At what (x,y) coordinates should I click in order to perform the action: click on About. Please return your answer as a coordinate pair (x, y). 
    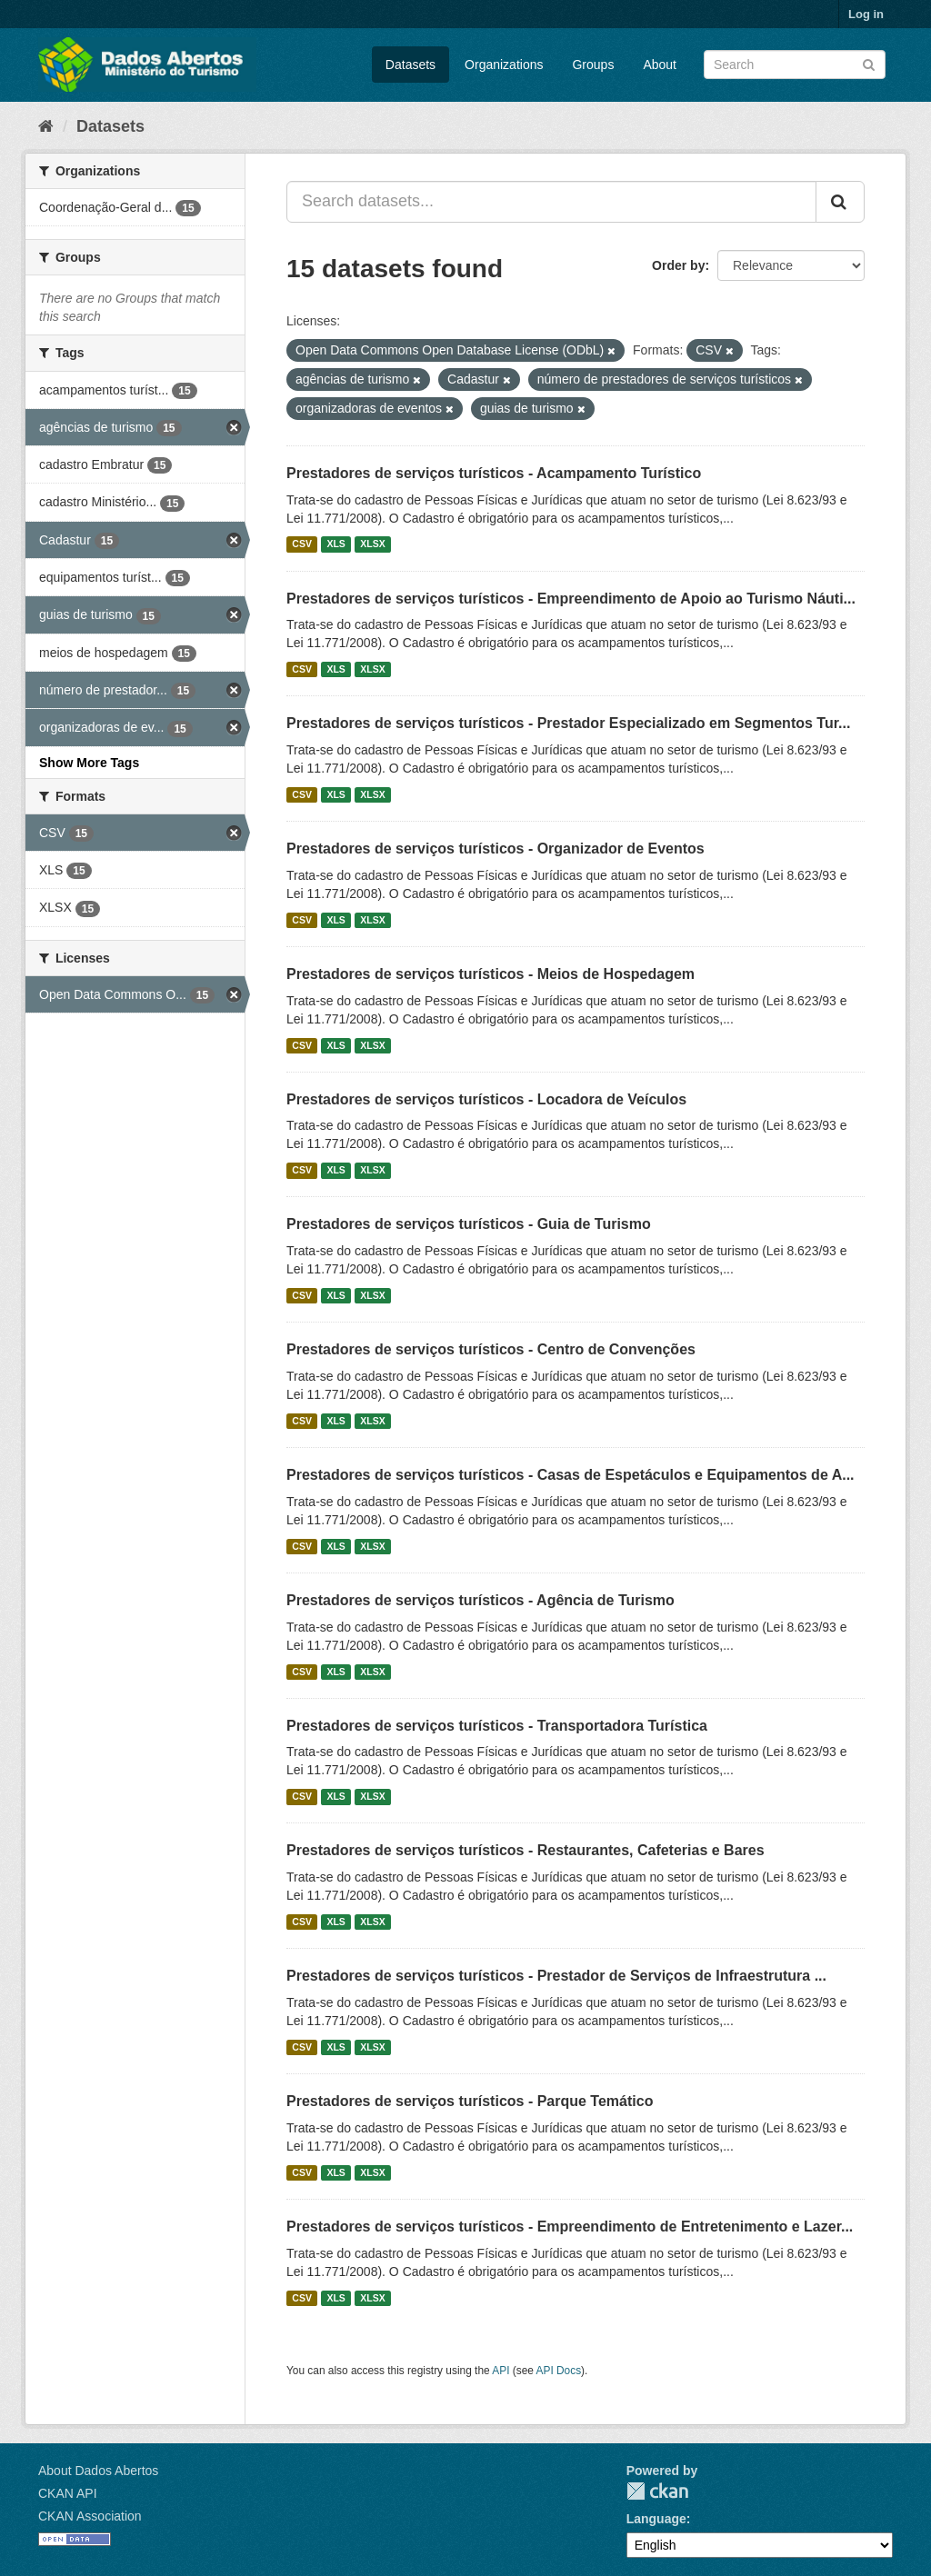
    Looking at the image, I should click on (659, 64).